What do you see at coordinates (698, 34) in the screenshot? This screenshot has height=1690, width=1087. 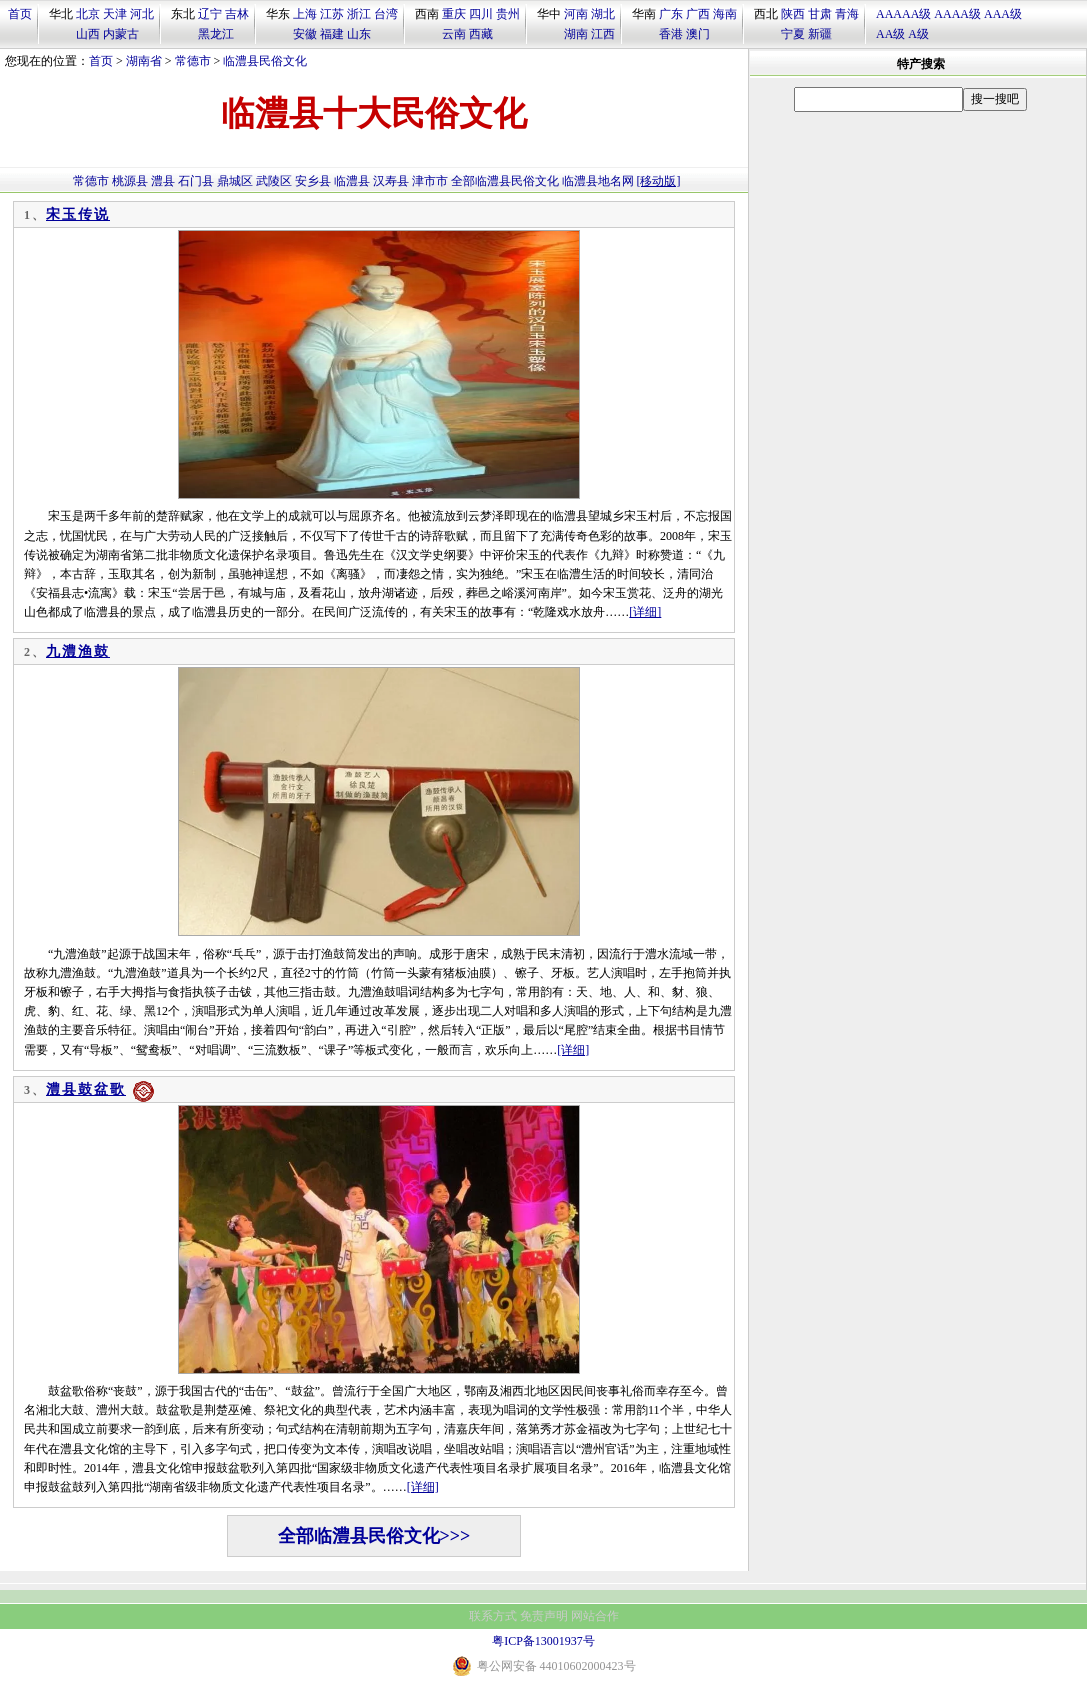 I see `澳门` at bounding box center [698, 34].